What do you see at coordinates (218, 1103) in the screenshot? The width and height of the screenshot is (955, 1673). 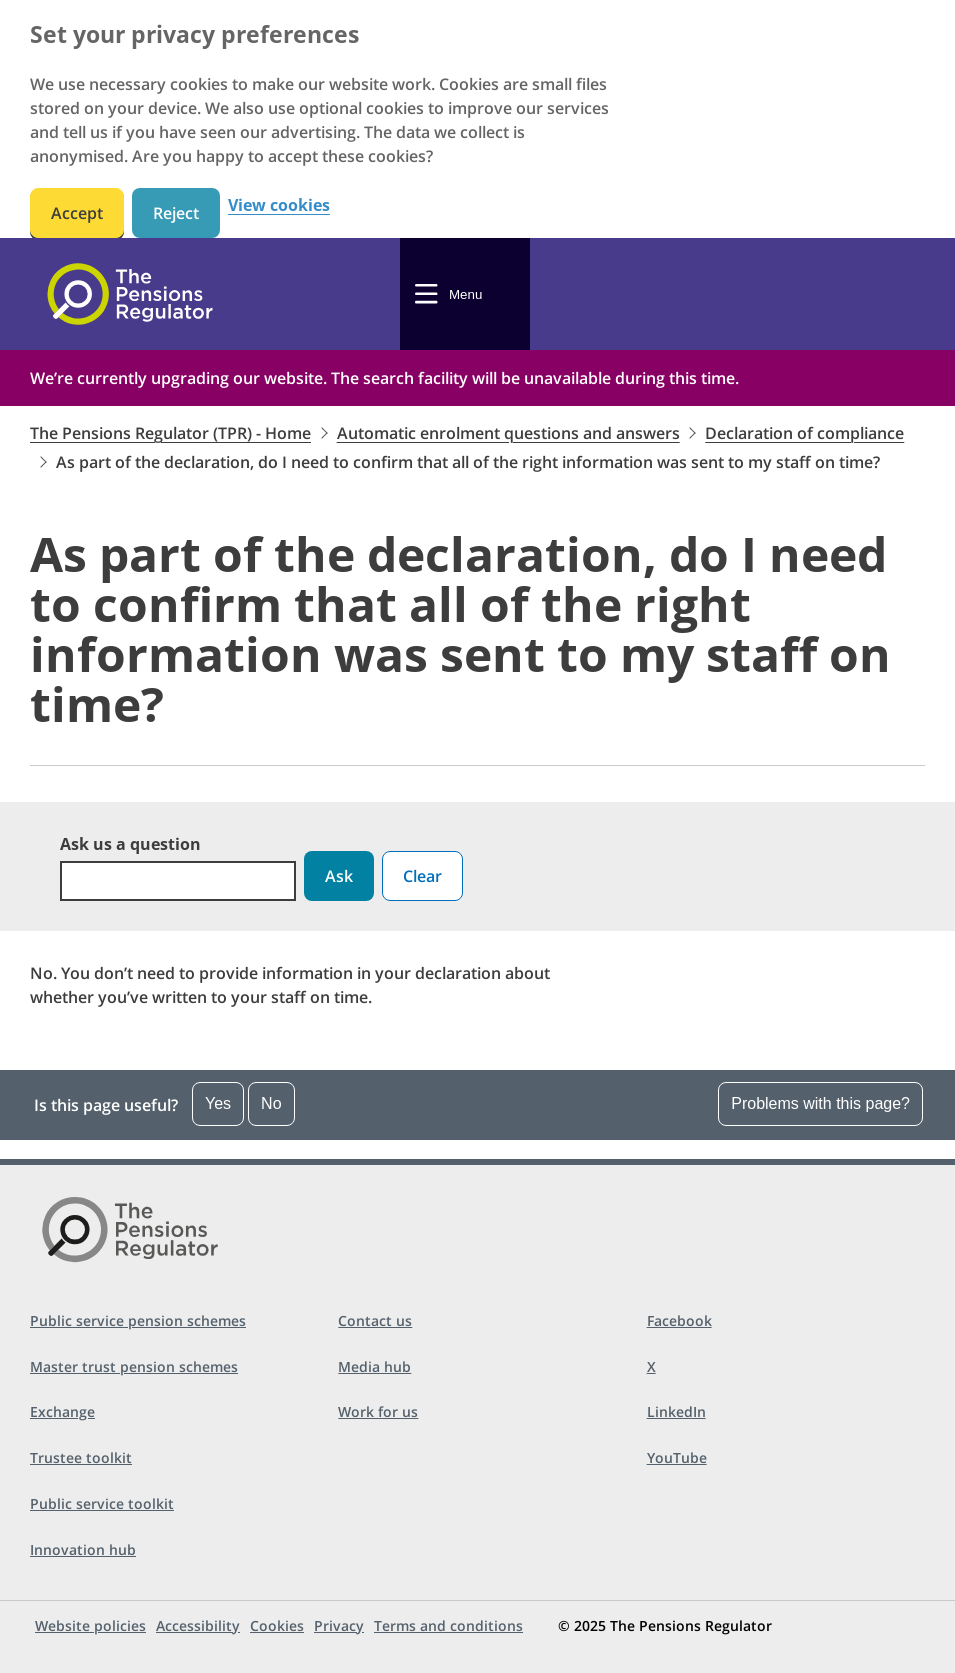 I see `Yes` at bounding box center [218, 1103].